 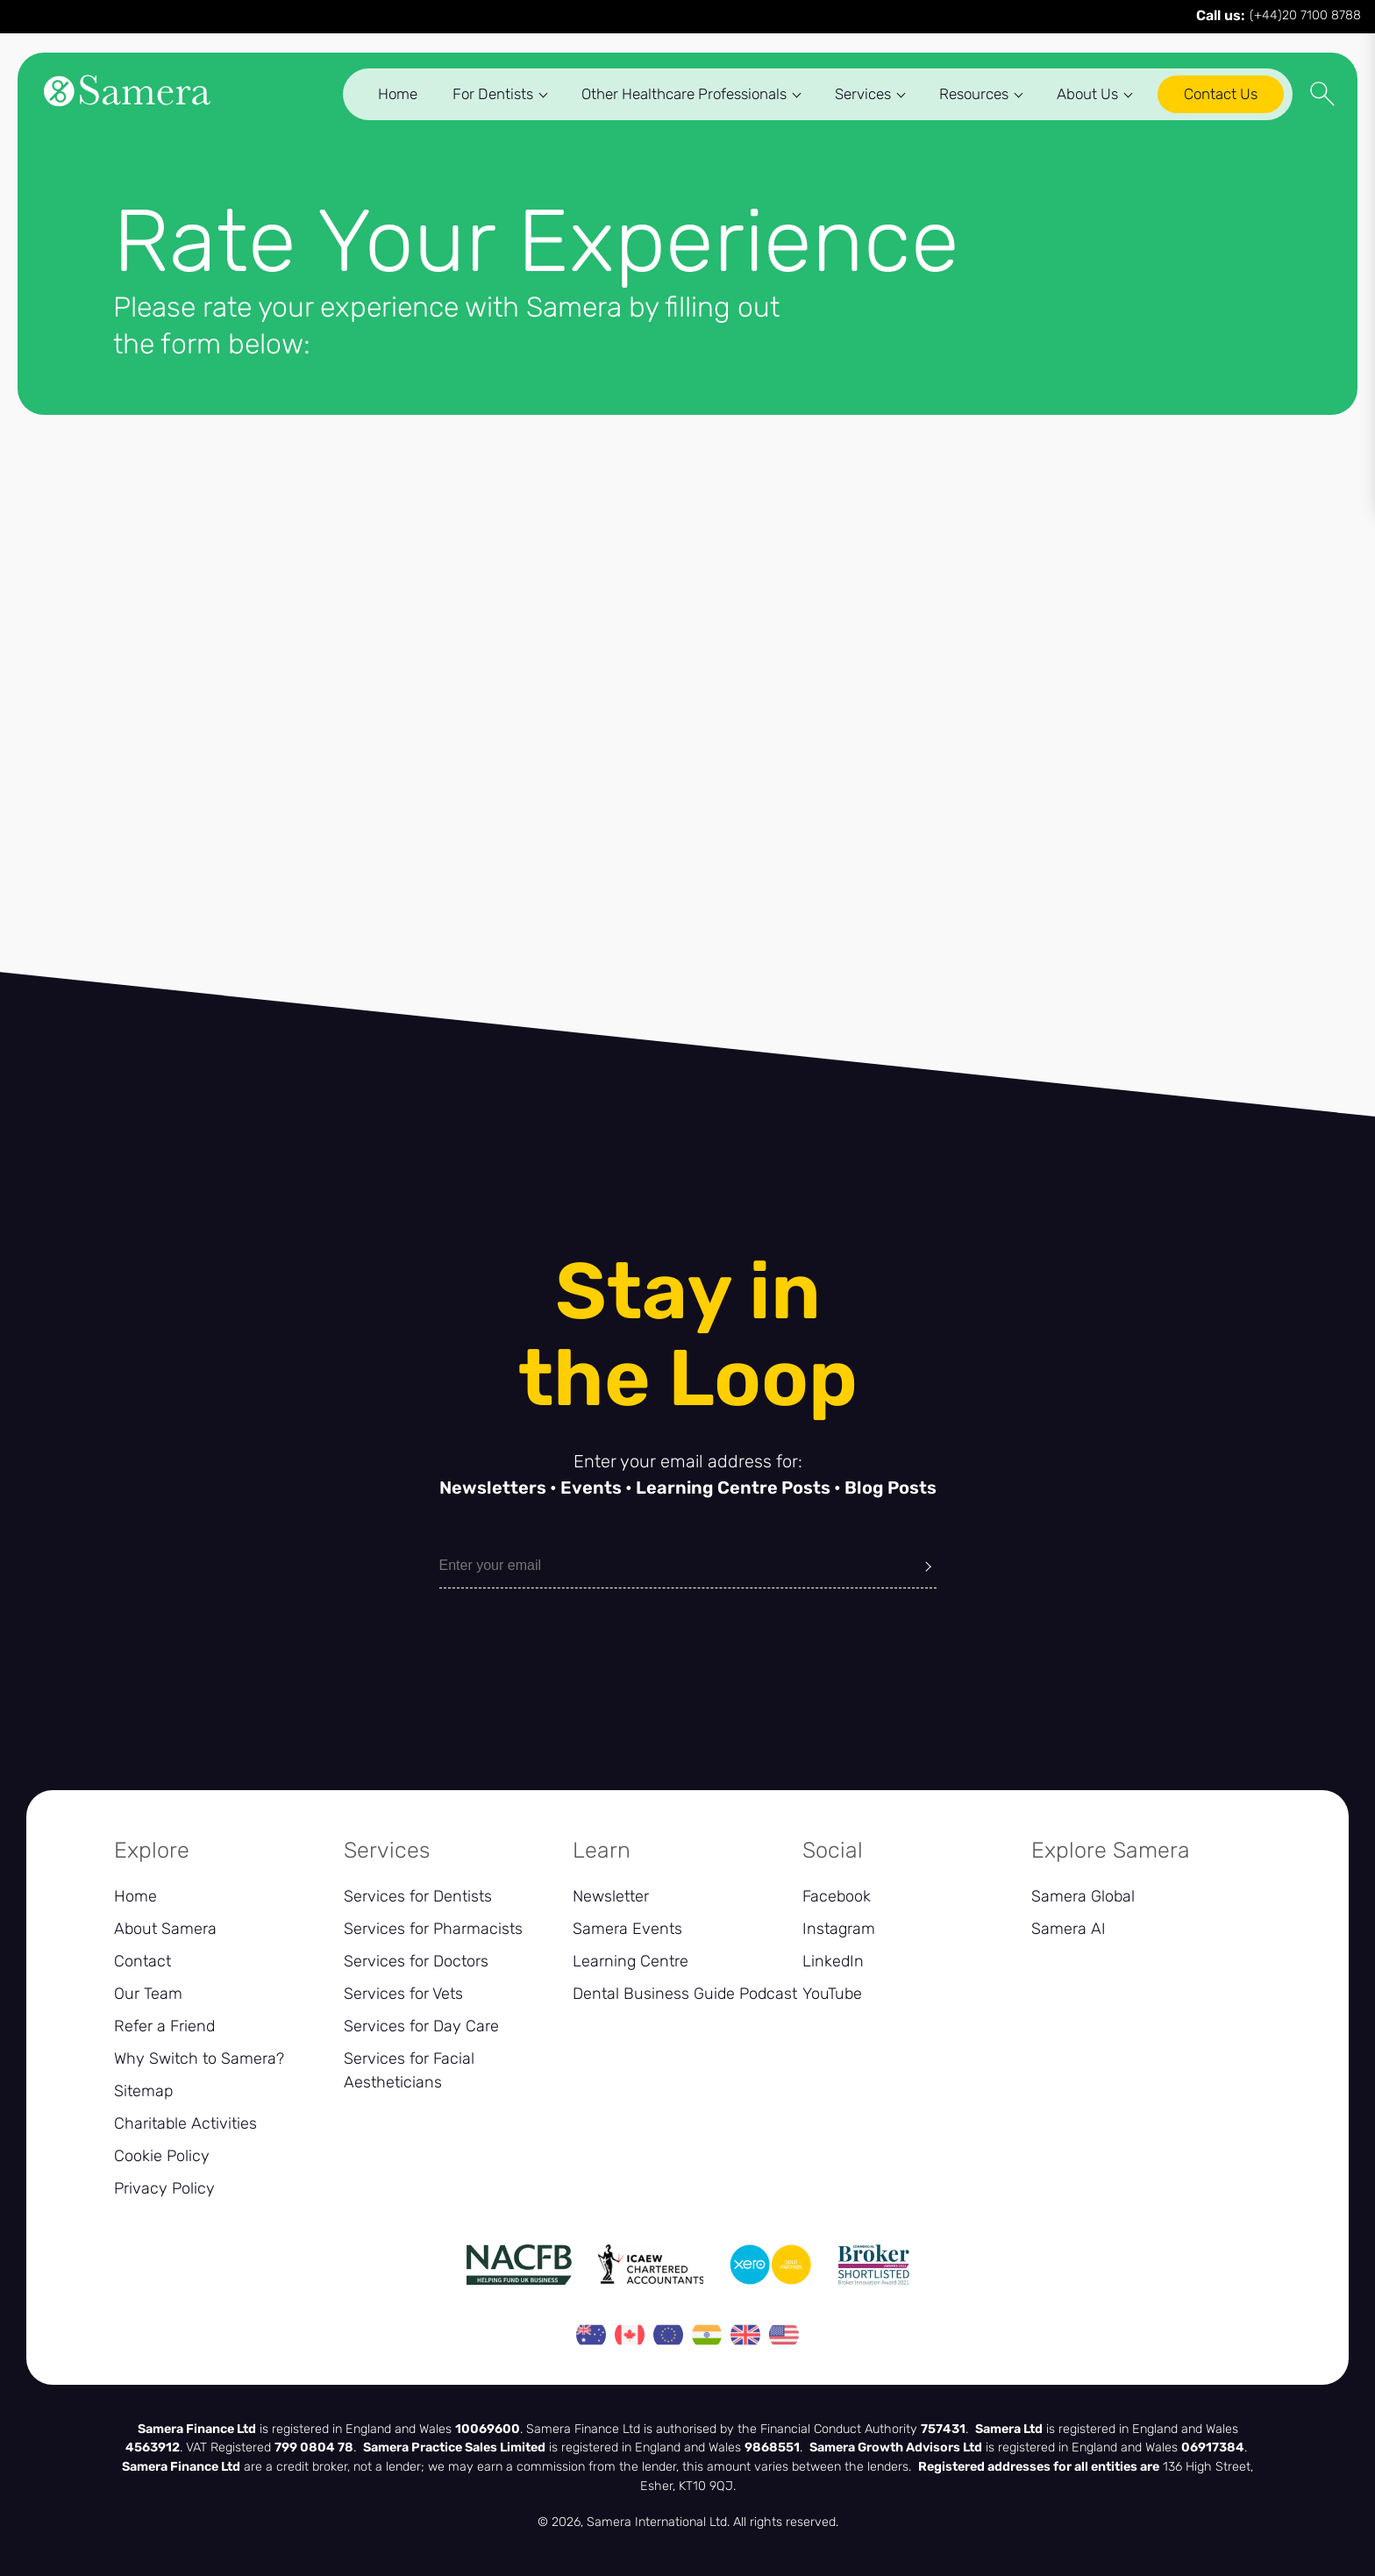 What do you see at coordinates (833, 1961) in the screenshot?
I see `LinkedIn` at bounding box center [833, 1961].